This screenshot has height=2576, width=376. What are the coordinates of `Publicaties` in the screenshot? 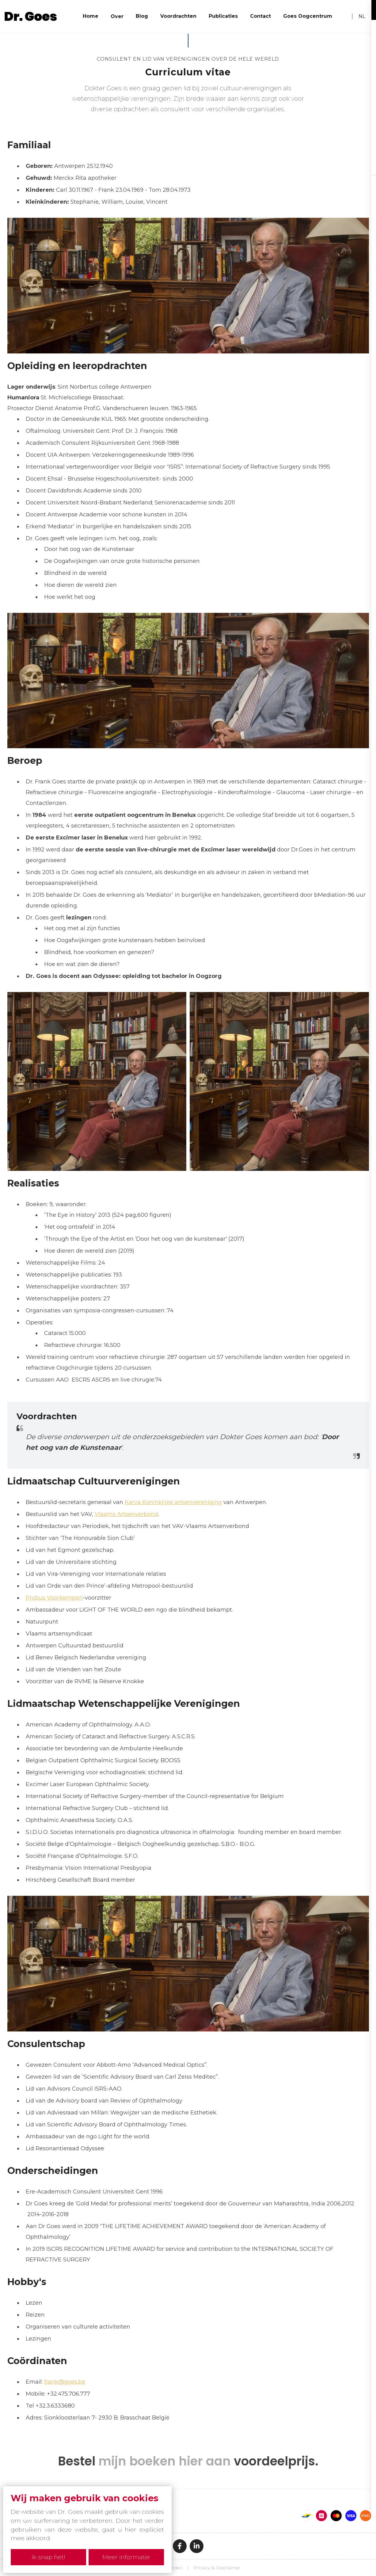 It's located at (223, 16).